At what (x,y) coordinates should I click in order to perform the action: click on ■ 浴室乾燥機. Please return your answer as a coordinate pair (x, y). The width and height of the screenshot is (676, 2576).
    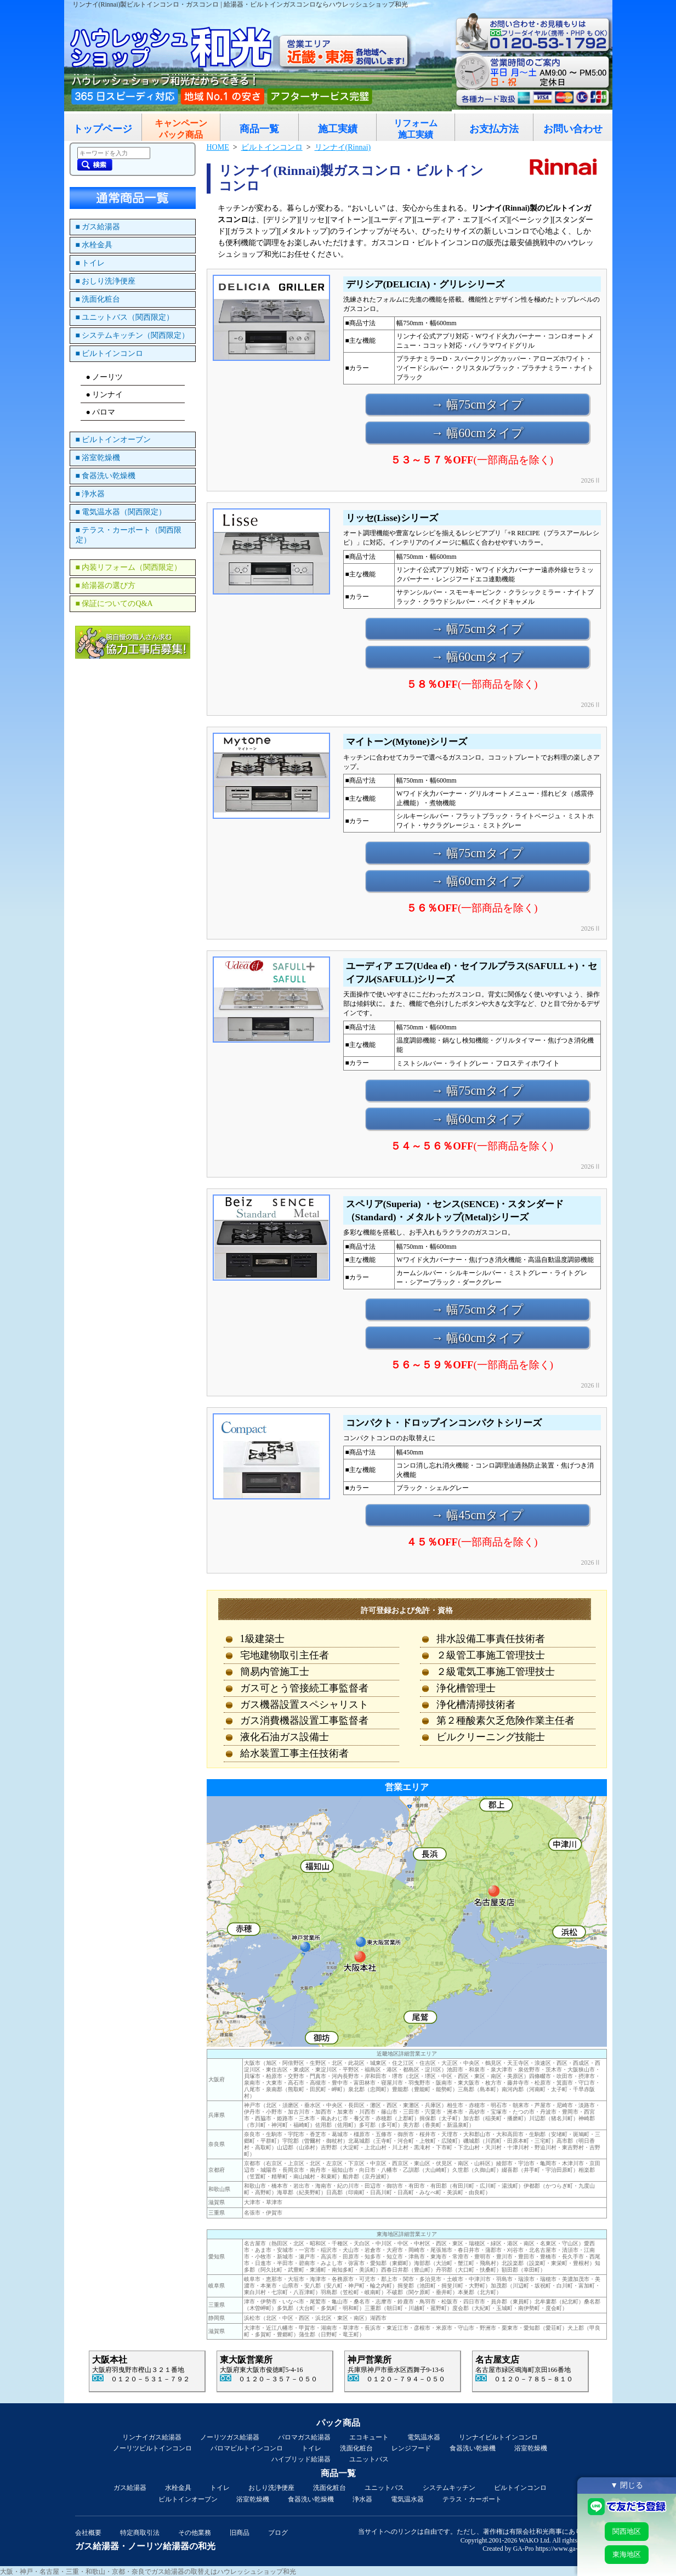
    Looking at the image, I should click on (98, 458).